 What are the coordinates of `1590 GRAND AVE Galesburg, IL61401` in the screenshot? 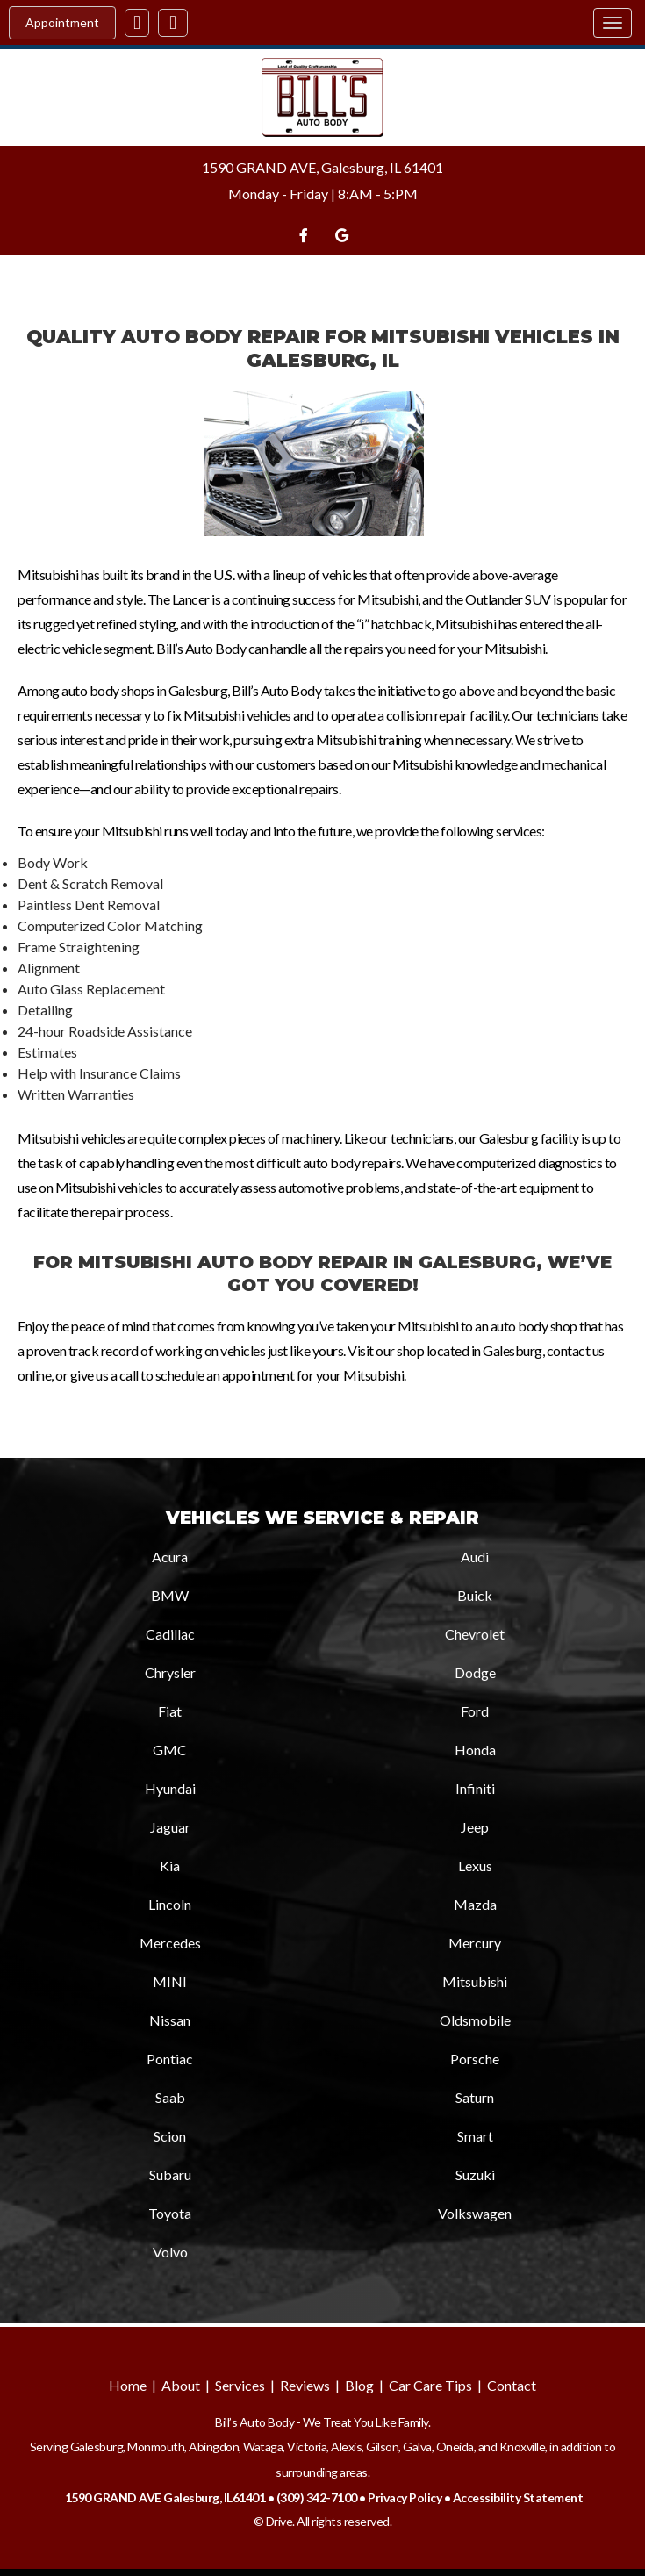 It's located at (165, 2497).